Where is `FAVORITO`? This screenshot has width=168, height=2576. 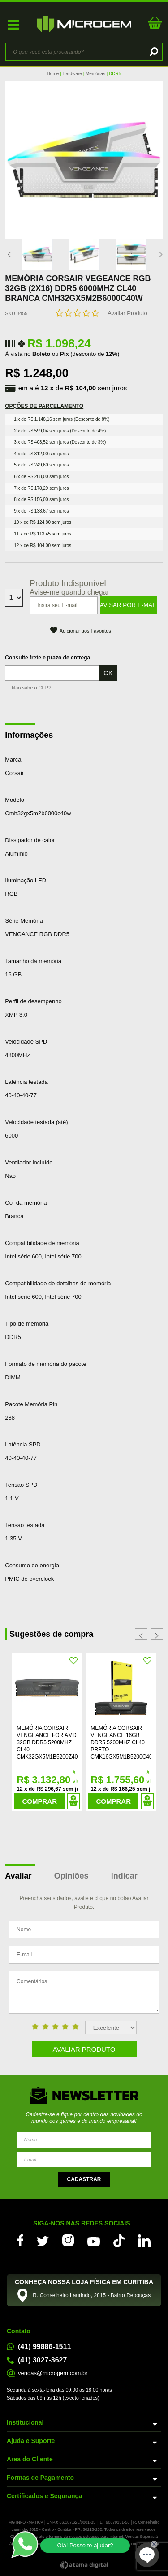 FAVORITO is located at coordinates (73, 1660).